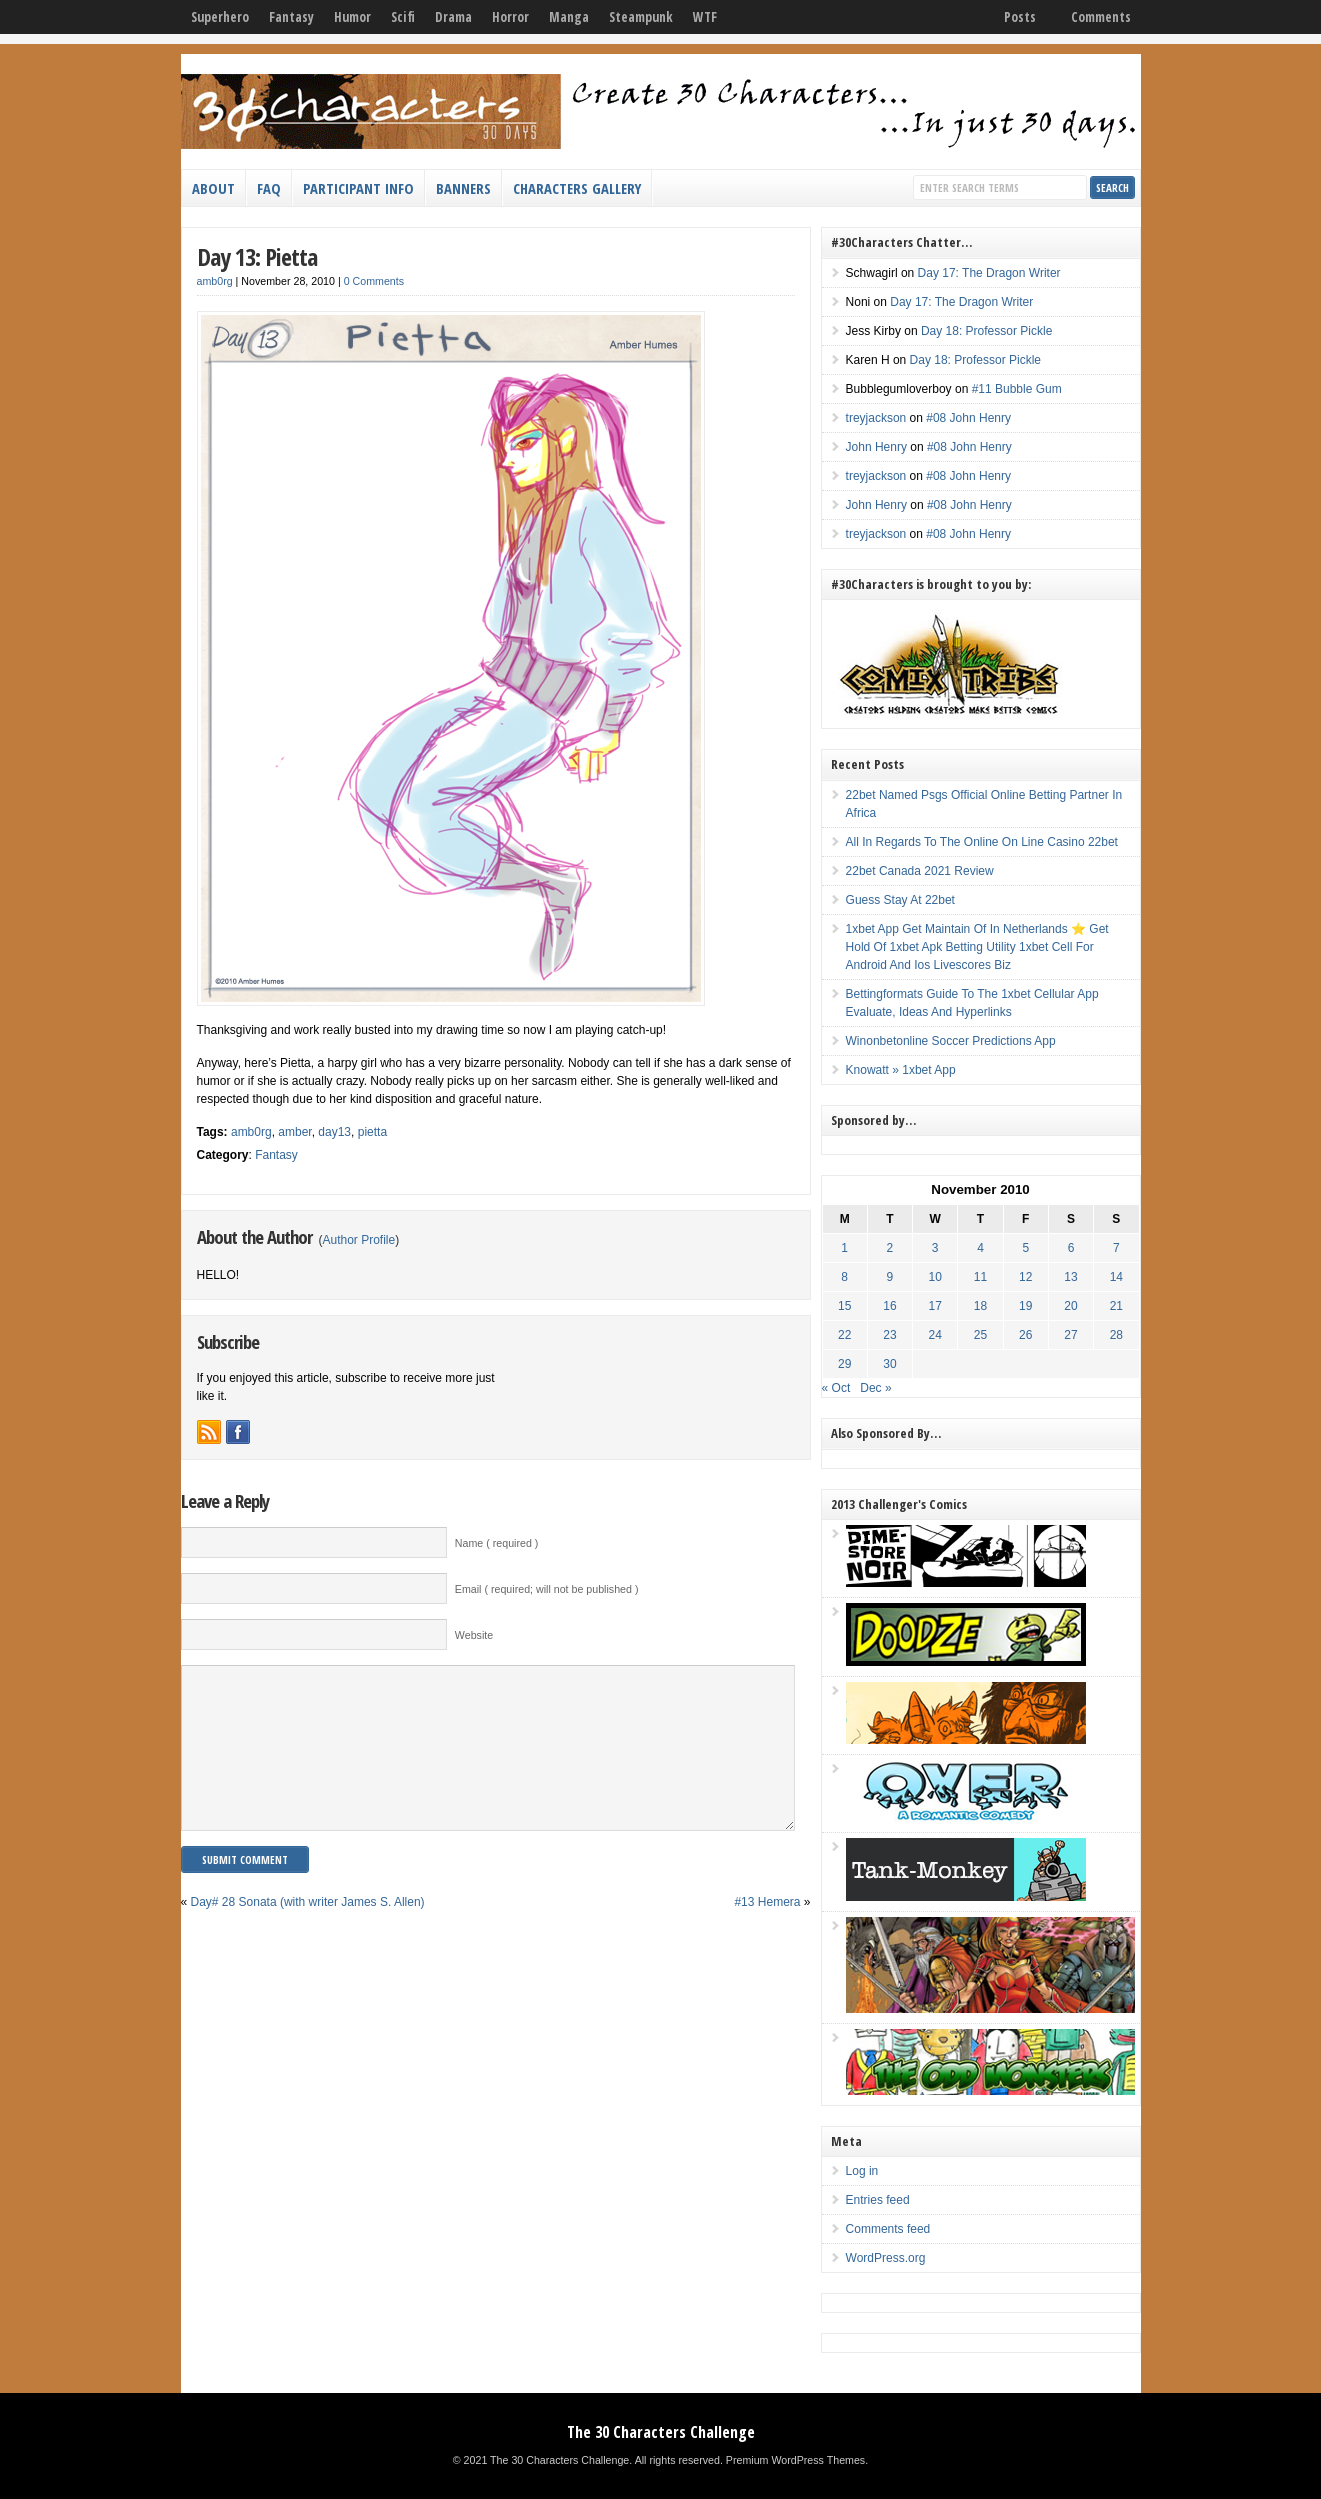  Describe the element at coordinates (986, 331) in the screenshot. I see `Day 18: Professor Pickle` at that location.